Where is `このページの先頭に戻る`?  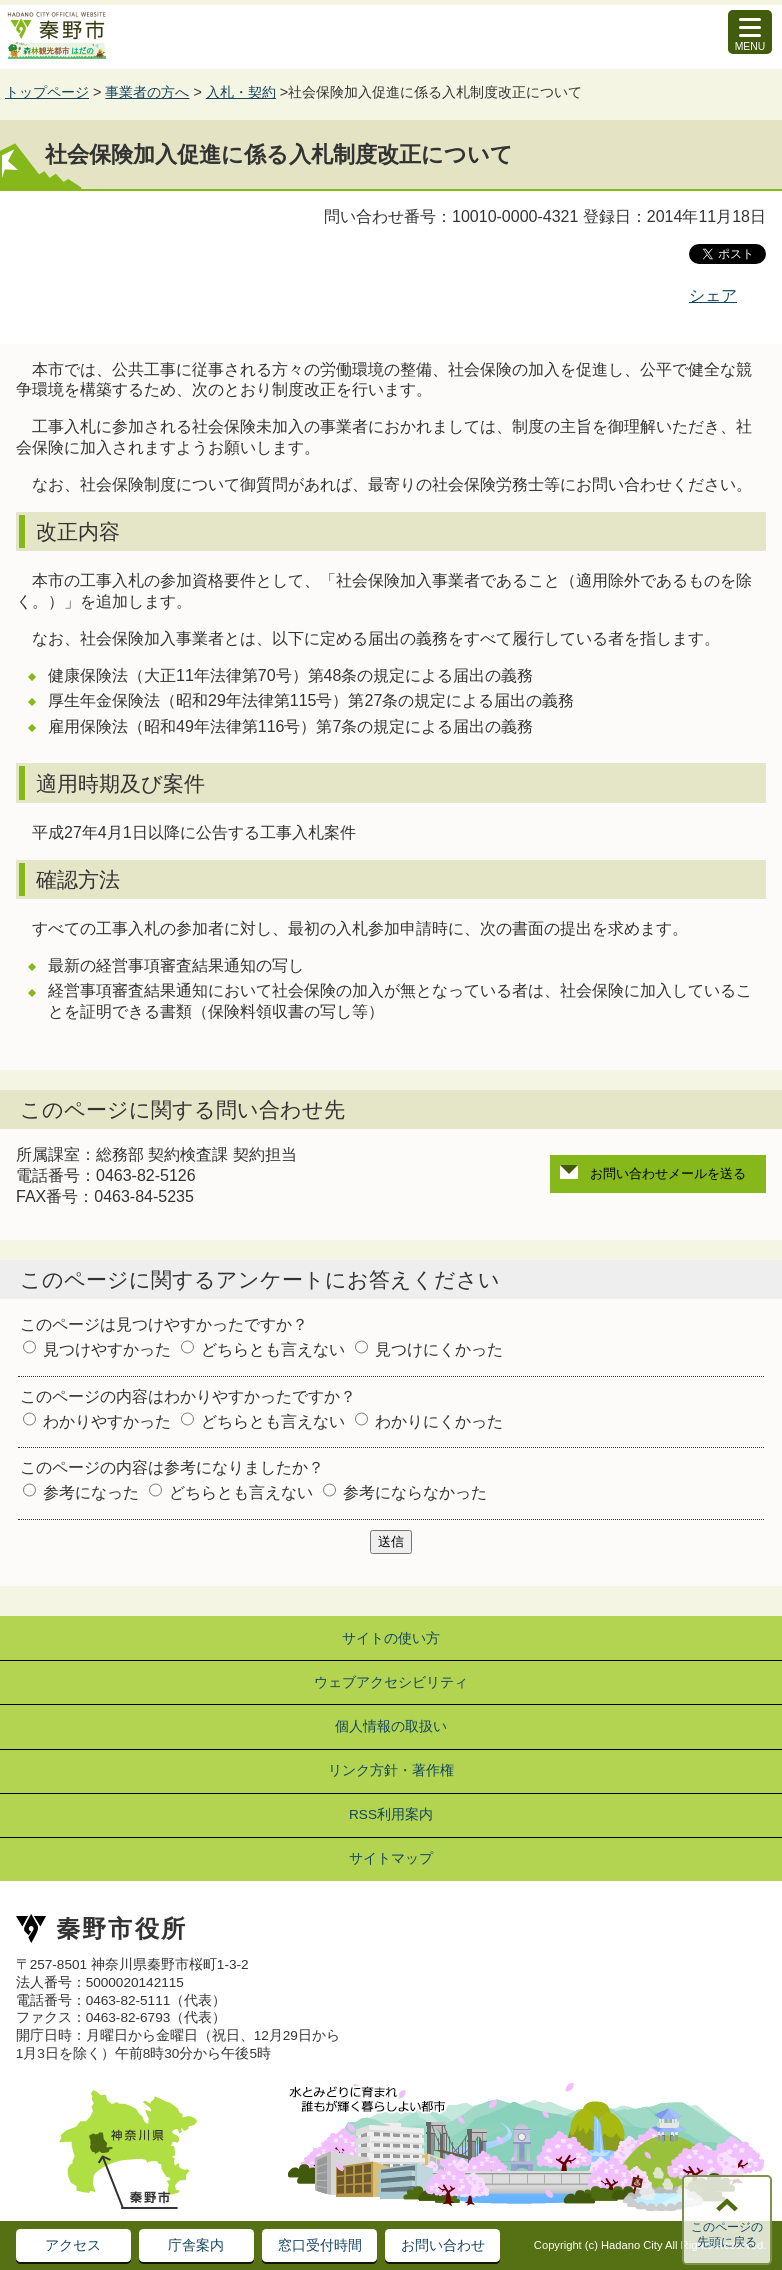
このページの先頭に戻る is located at coordinates (727, 2235).